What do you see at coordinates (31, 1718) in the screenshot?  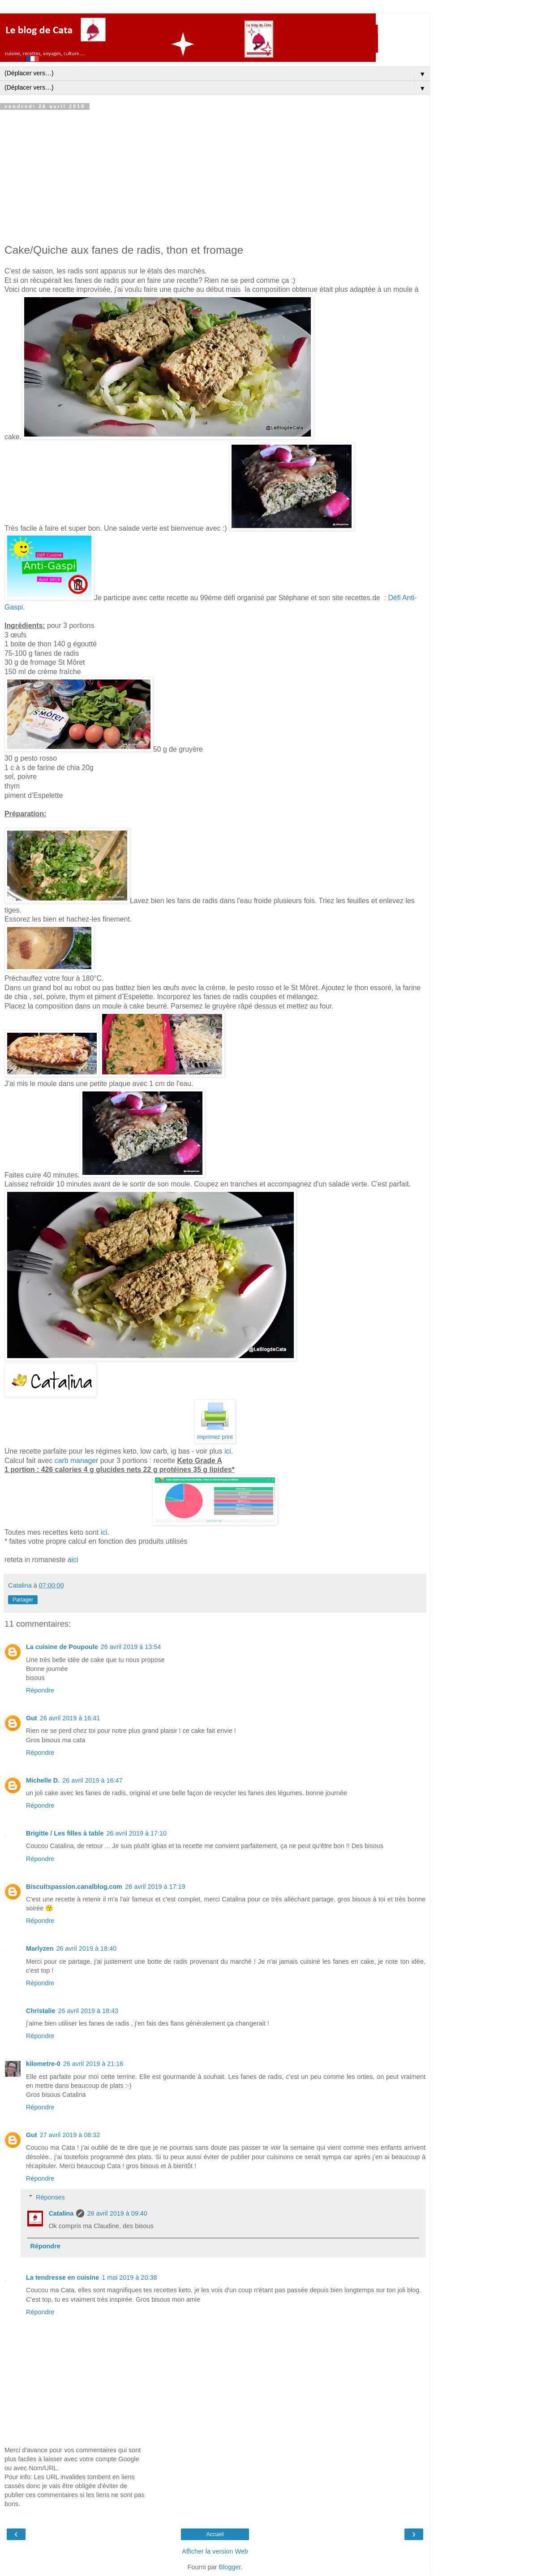 I see `Gut` at bounding box center [31, 1718].